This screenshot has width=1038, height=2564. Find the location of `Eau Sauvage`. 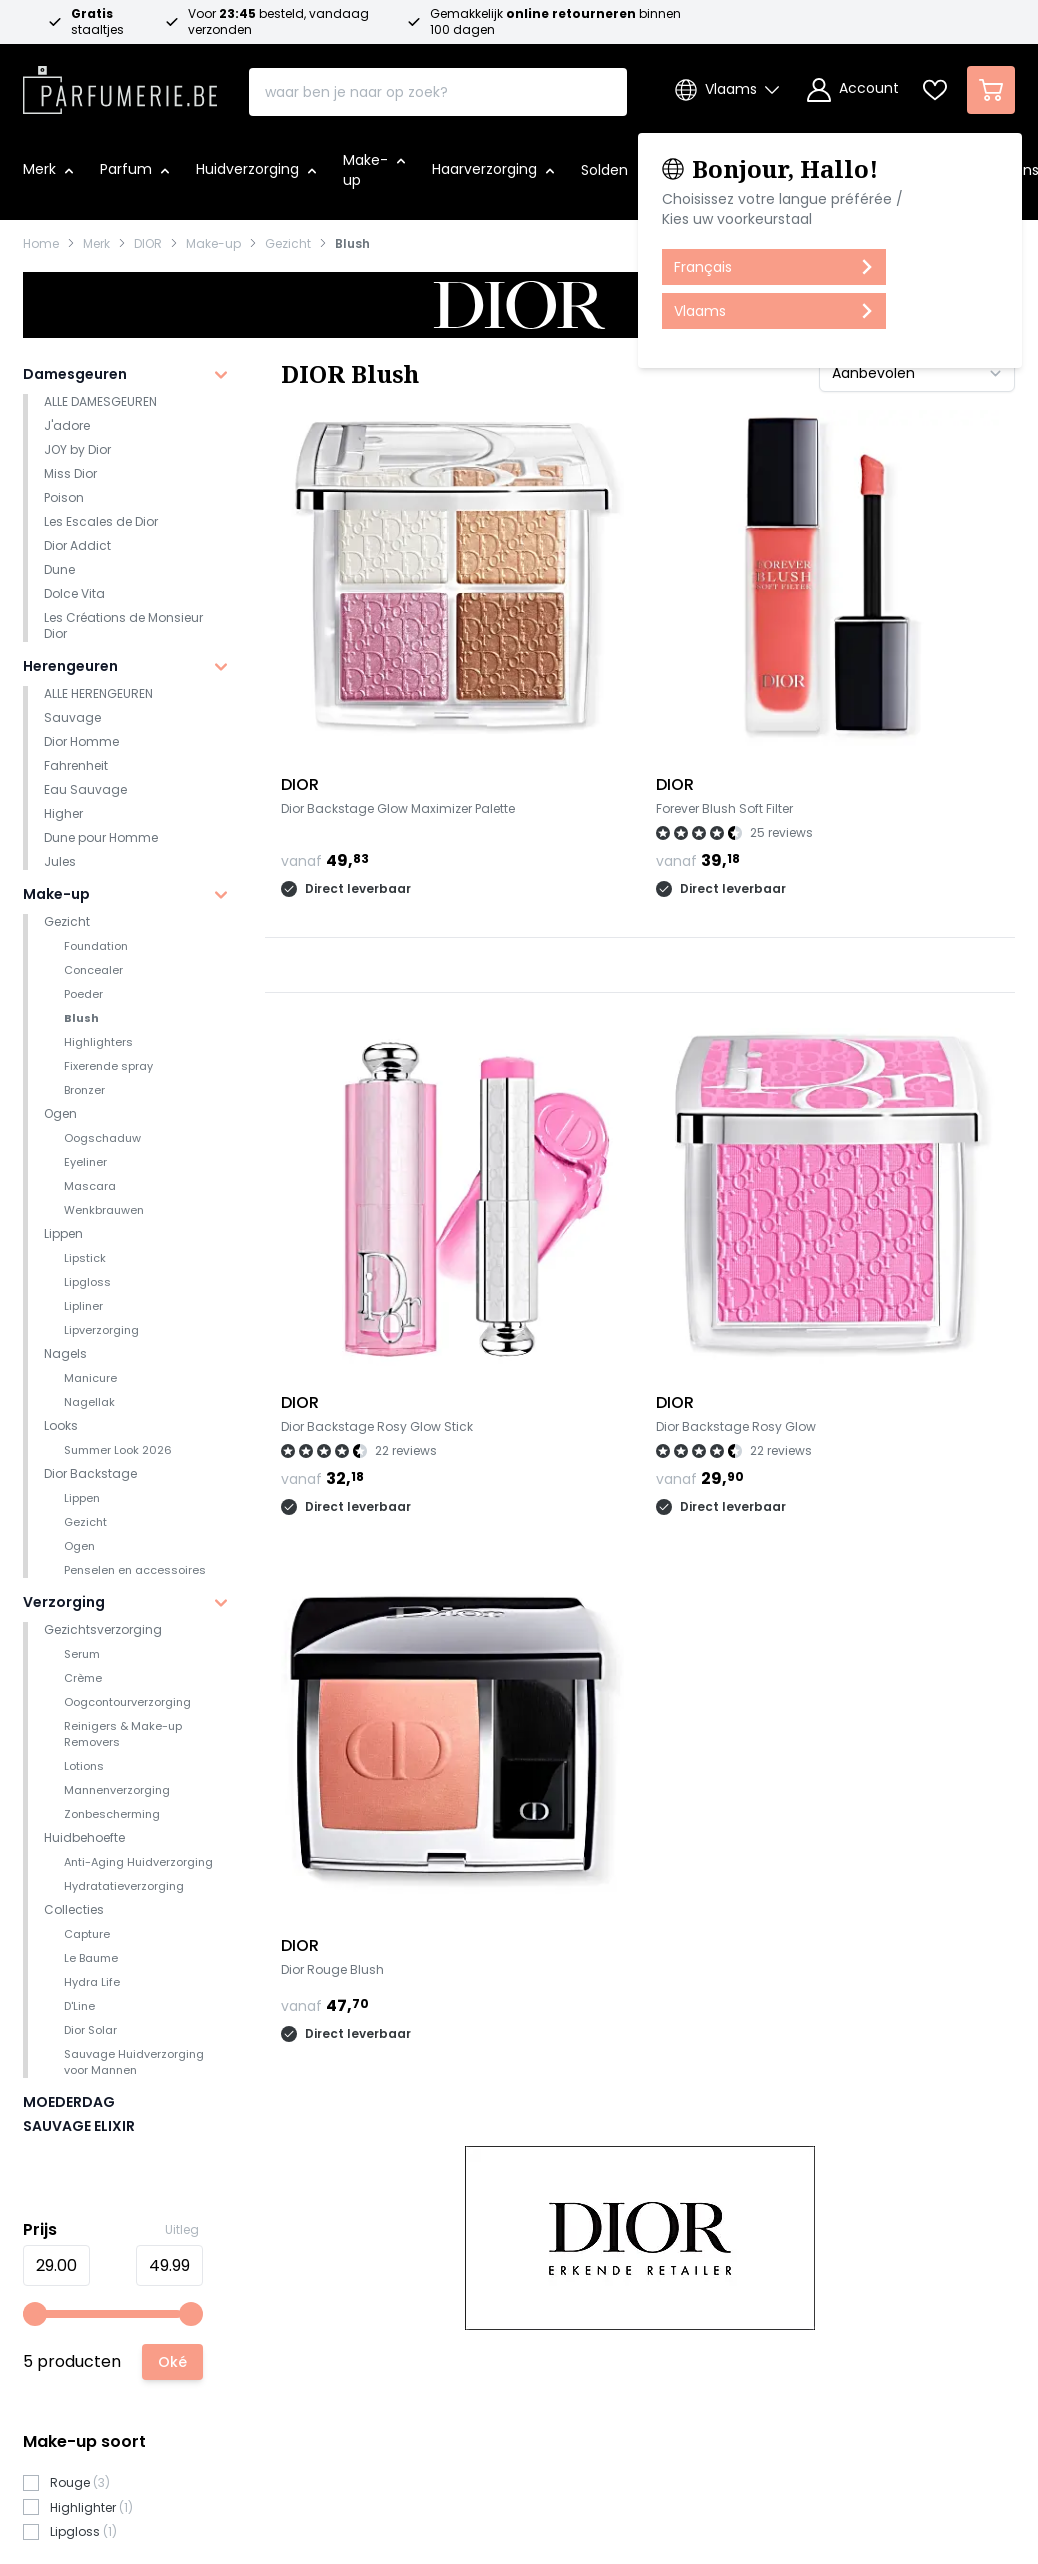

Eau Sauvage is located at coordinates (85, 789).